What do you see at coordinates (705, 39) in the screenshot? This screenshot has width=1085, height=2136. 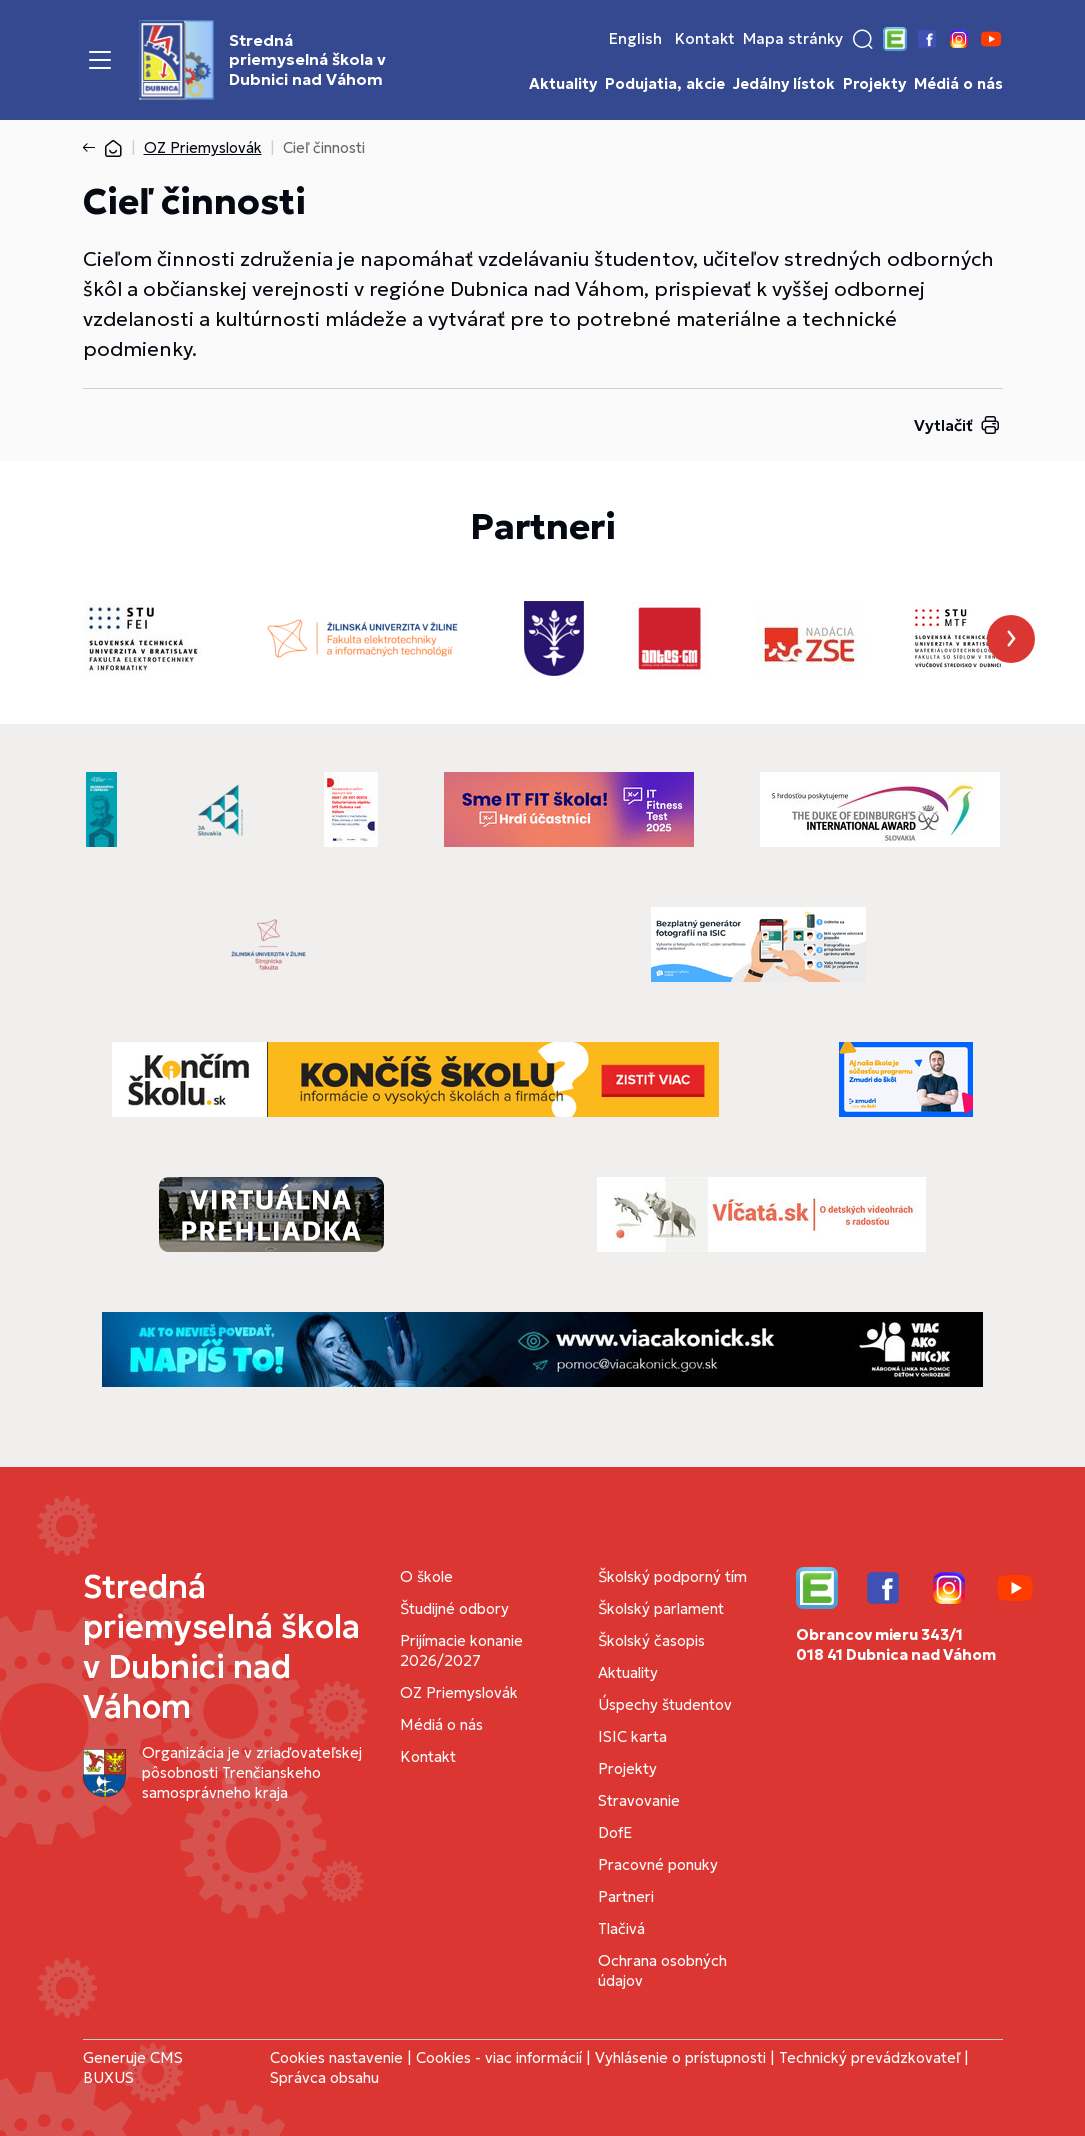 I see `Kontakt` at bounding box center [705, 39].